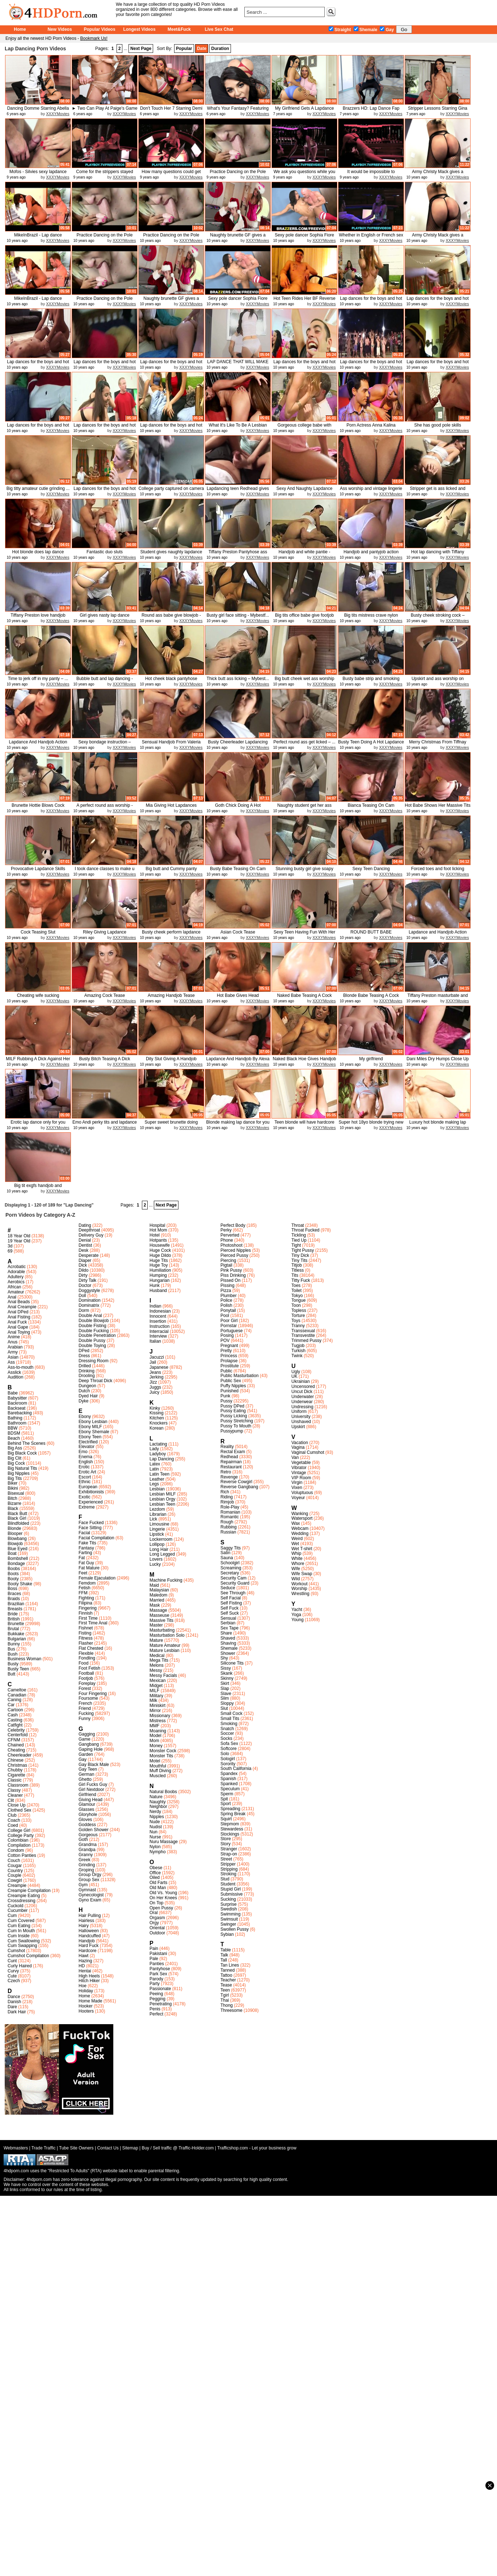  Describe the element at coordinates (86, 1774) in the screenshot. I see `German` at that location.